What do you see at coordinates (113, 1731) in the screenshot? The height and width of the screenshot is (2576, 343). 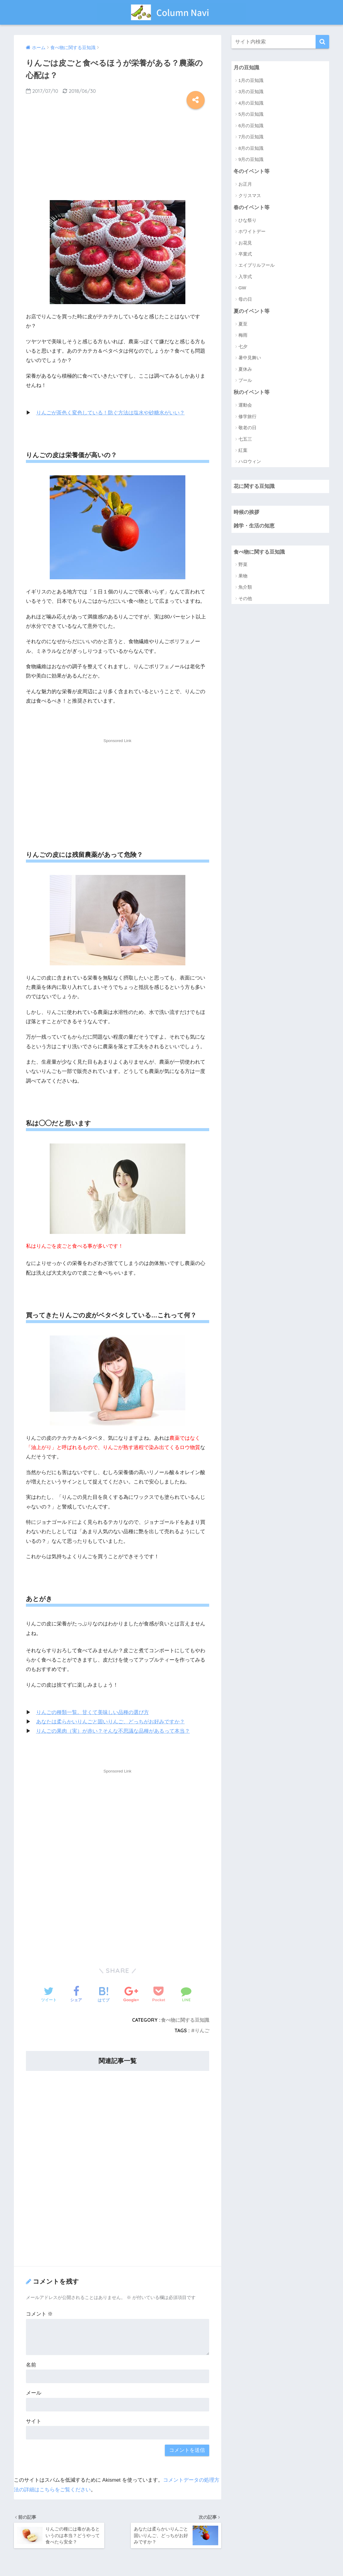 I see `りんごの果肉（実）が赤い？そんな不思議な品種があるって本当？` at bounding box center [113, 1731].